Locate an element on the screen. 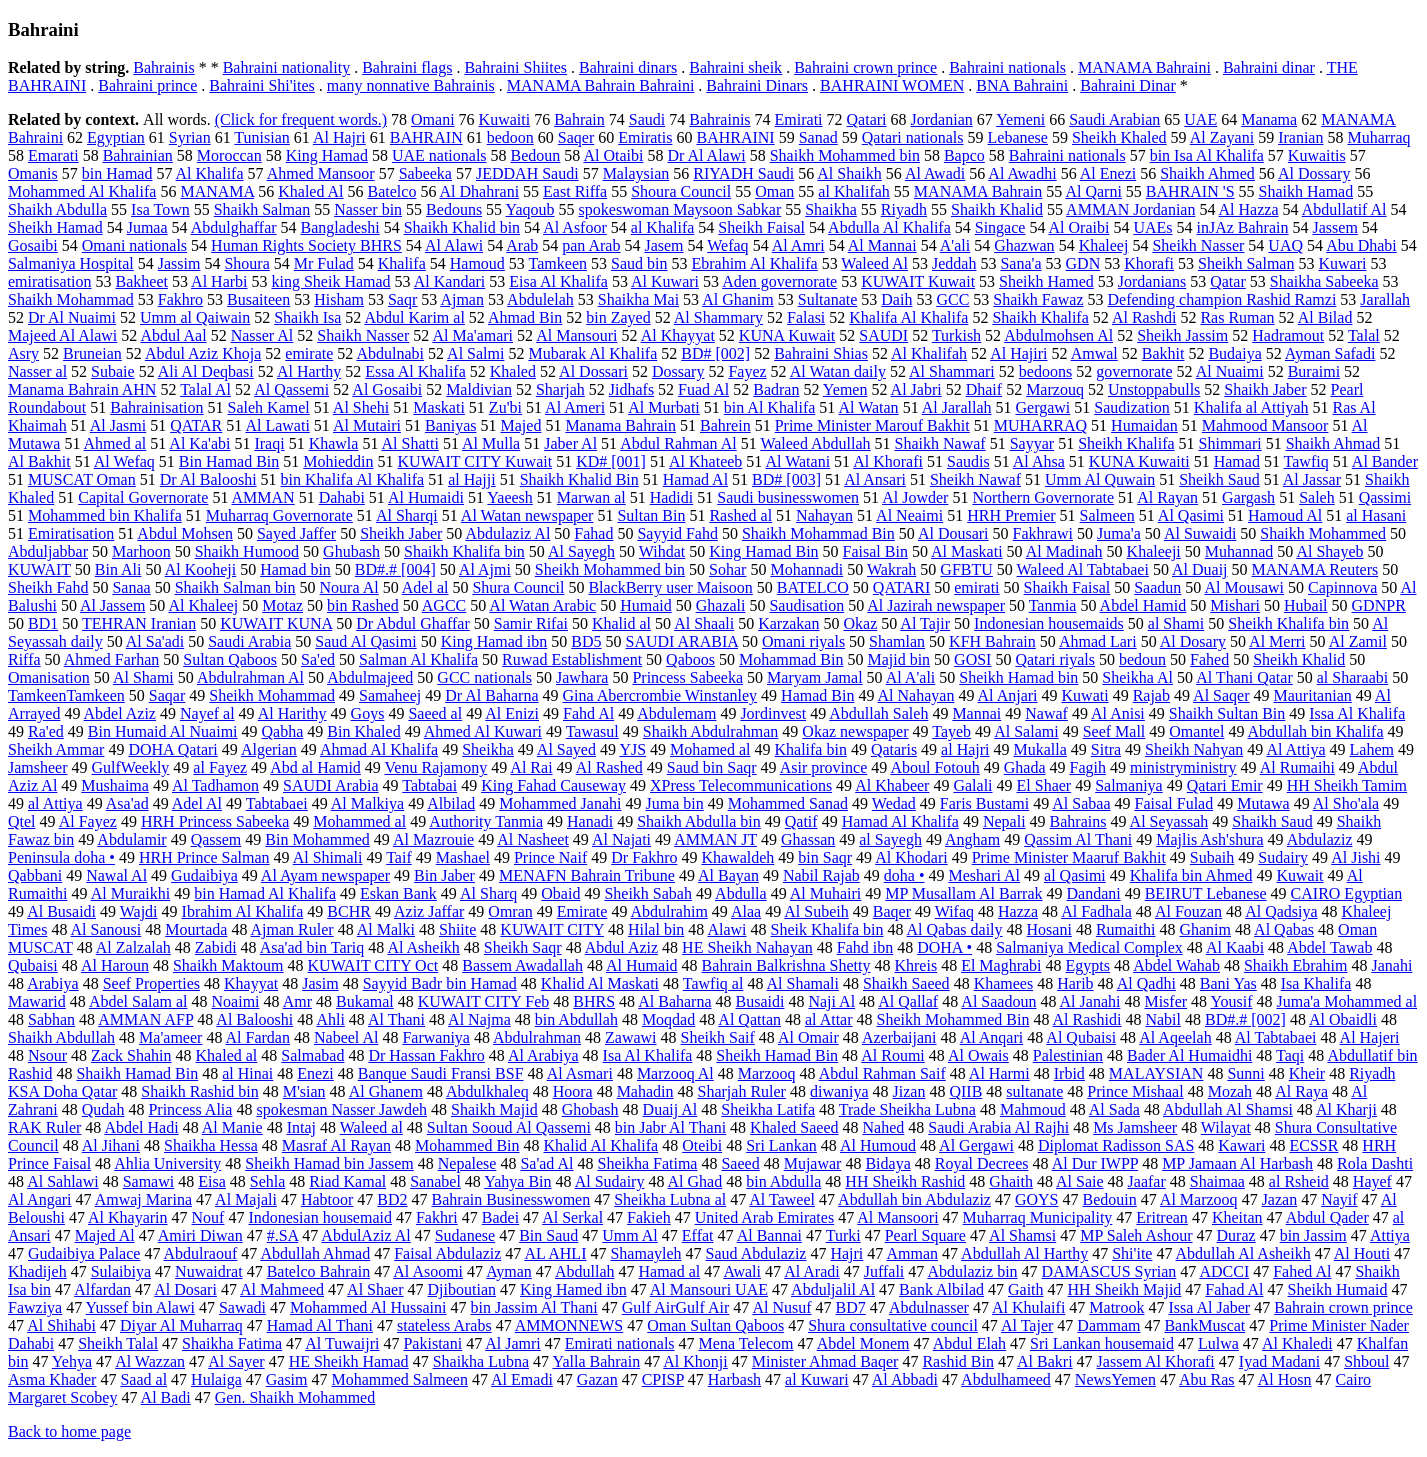  Al Shatti is located at coordinates (410, 443).